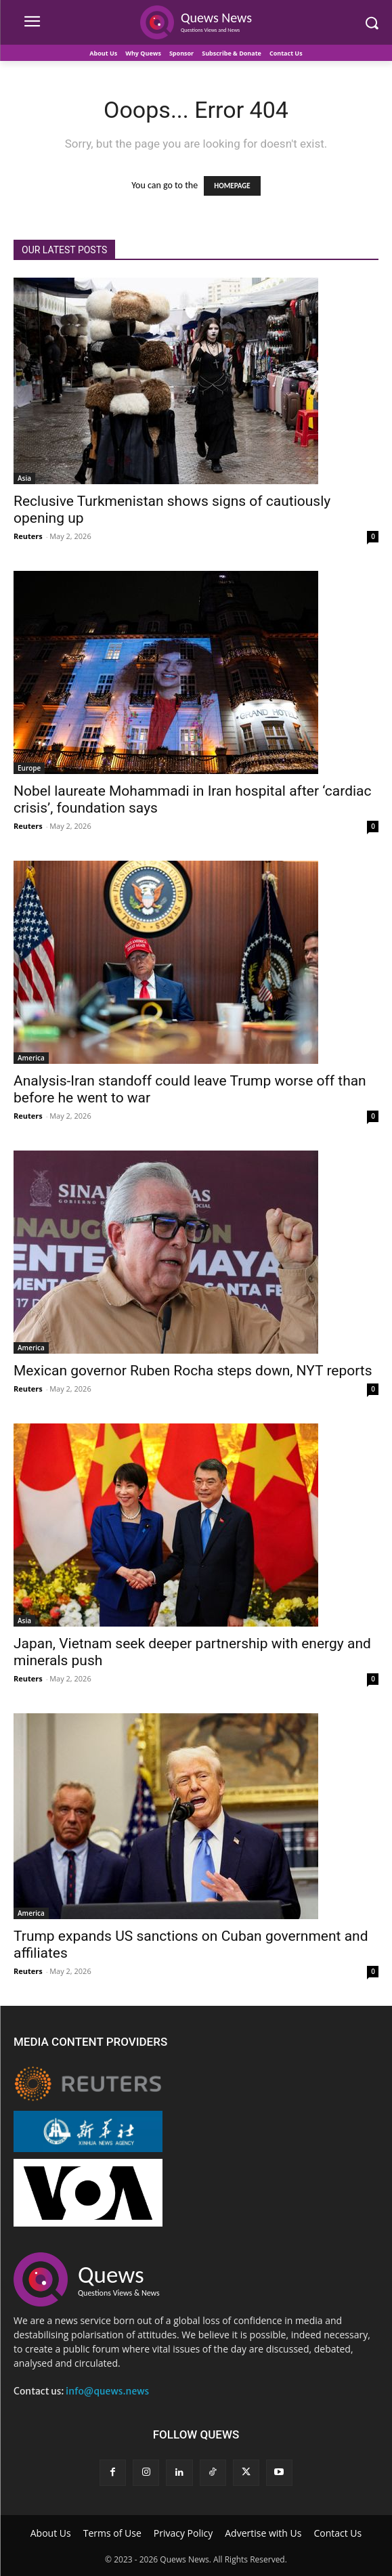  What do you see at coordinates (232, 185) in the screenshot?
I see `HOMEPAGE` at bounding box center [232, 185].